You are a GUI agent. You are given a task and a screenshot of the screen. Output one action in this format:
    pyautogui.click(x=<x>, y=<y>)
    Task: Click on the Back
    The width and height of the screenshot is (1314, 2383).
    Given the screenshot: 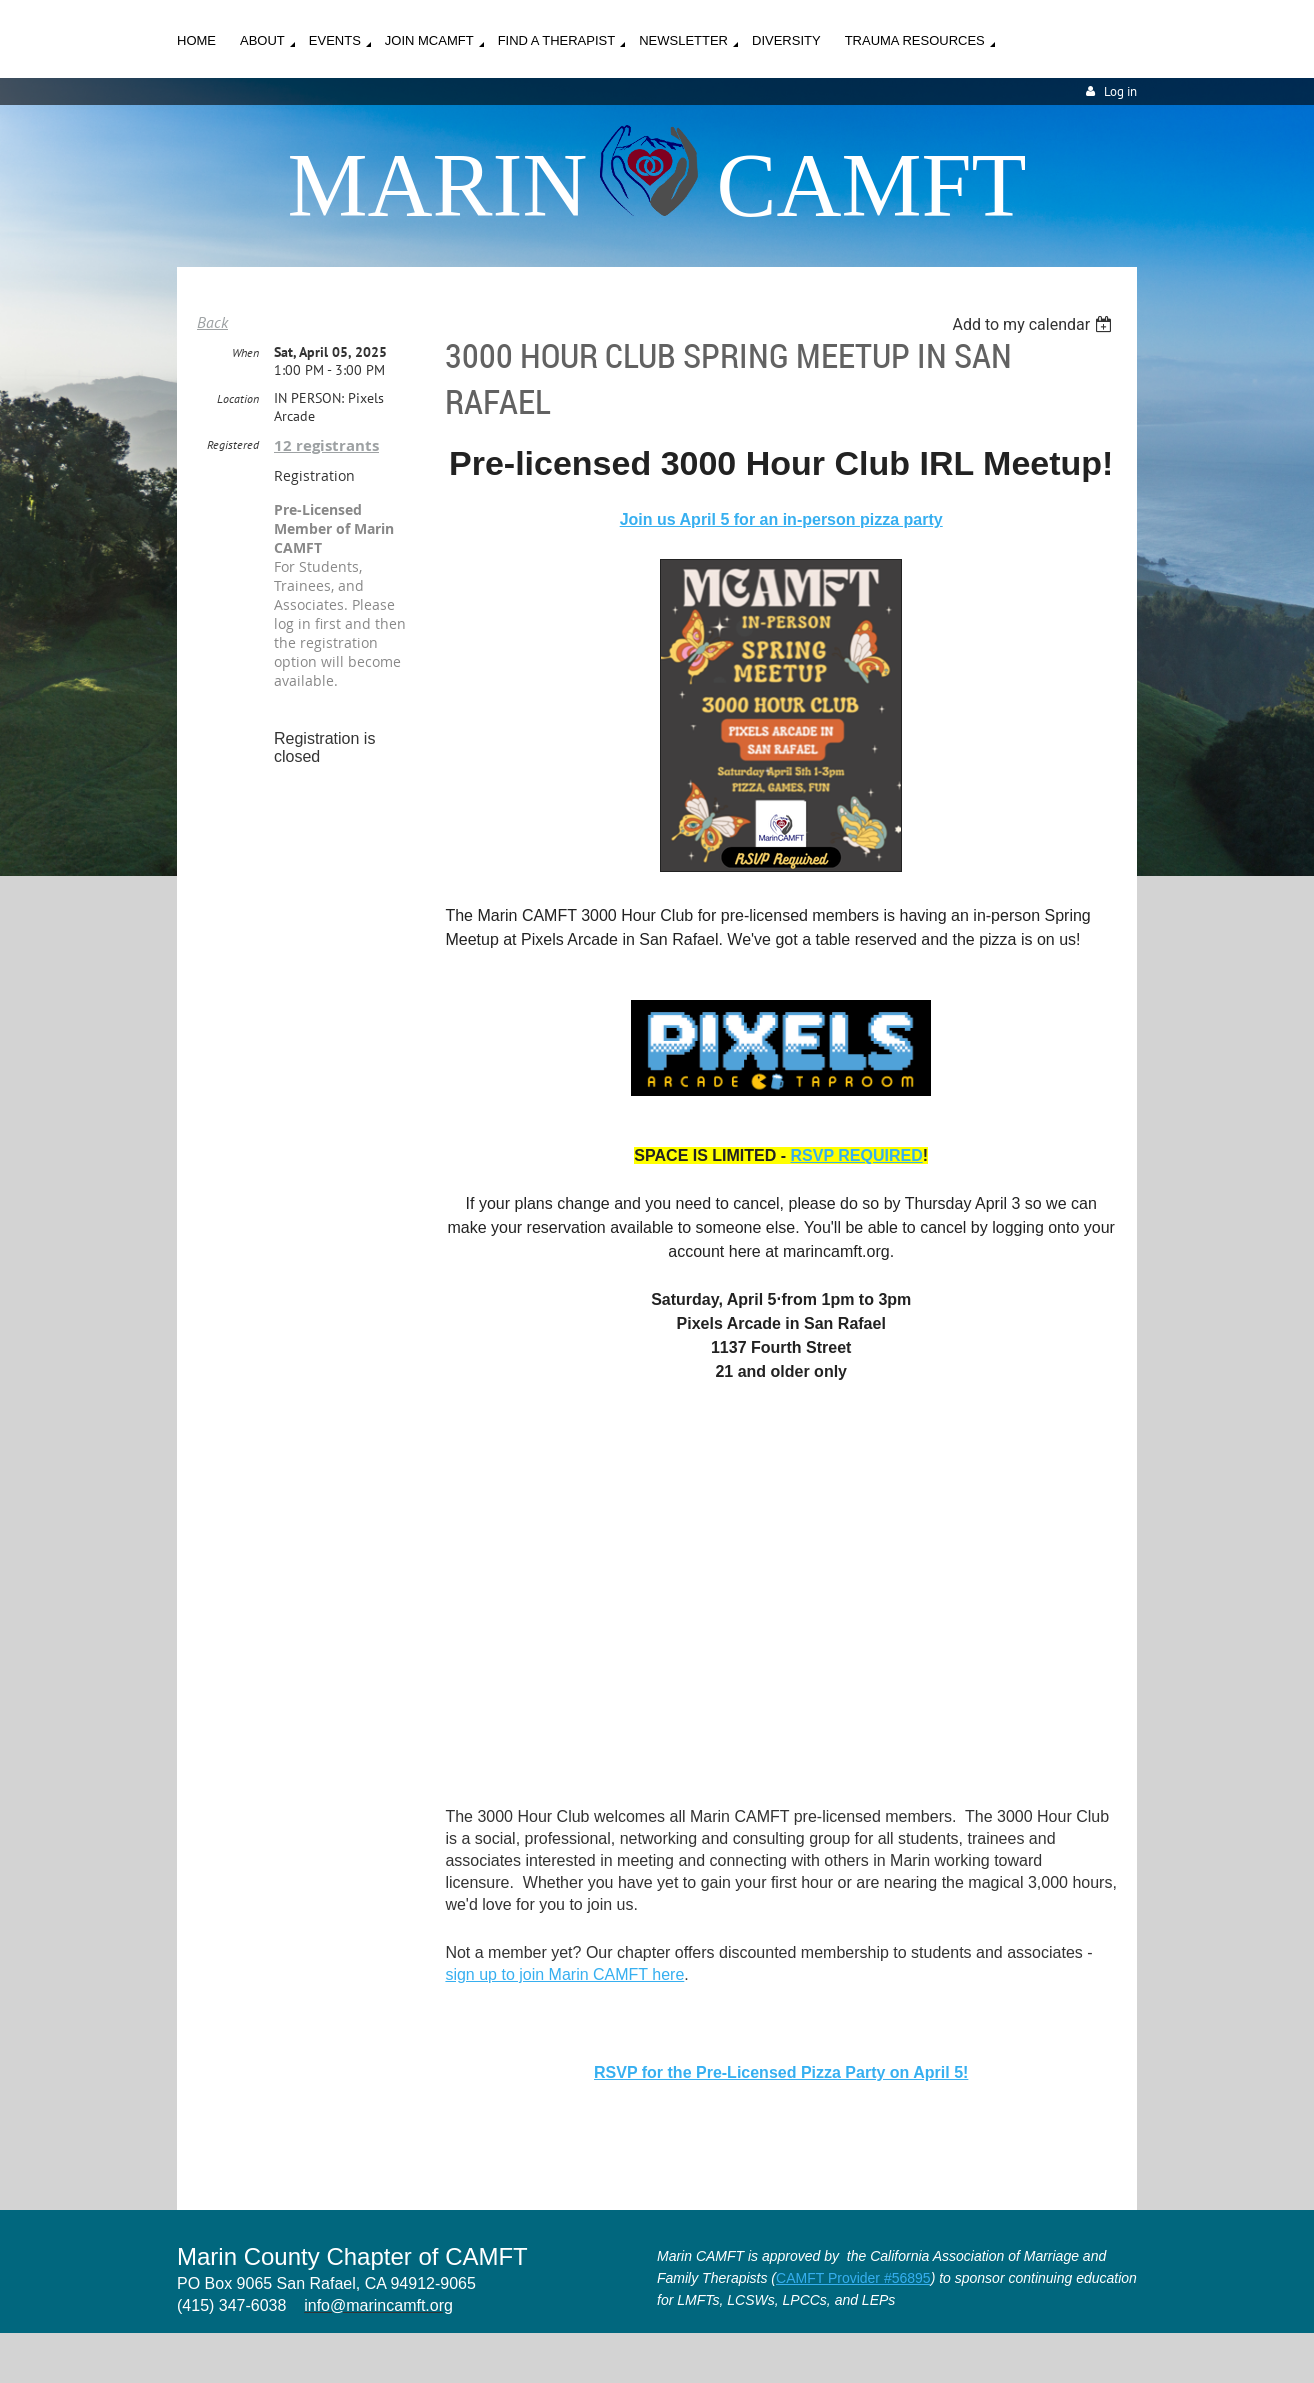 What is the action you would take?
    pyautogui.click(x=212, y=322)
    